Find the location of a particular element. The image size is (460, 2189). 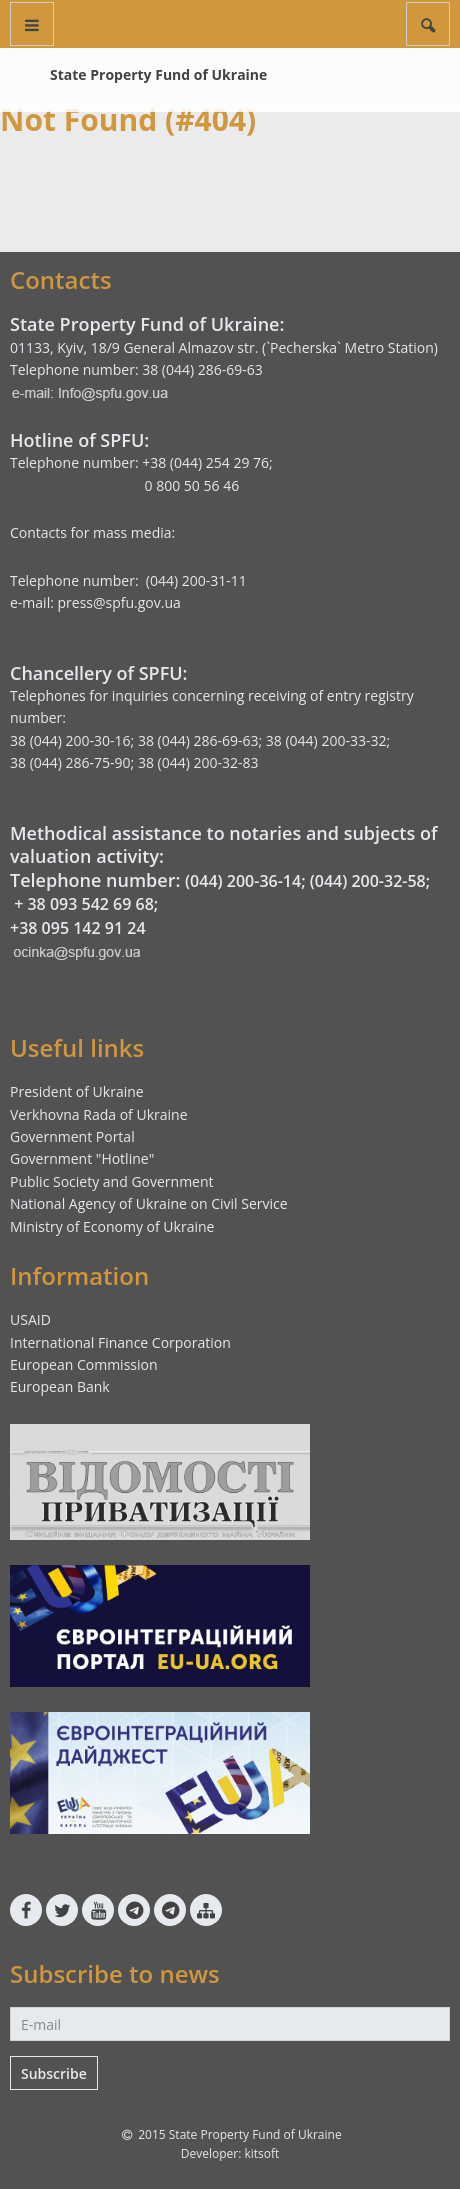

President of Ukraine is located at coordinates (77, 1091).